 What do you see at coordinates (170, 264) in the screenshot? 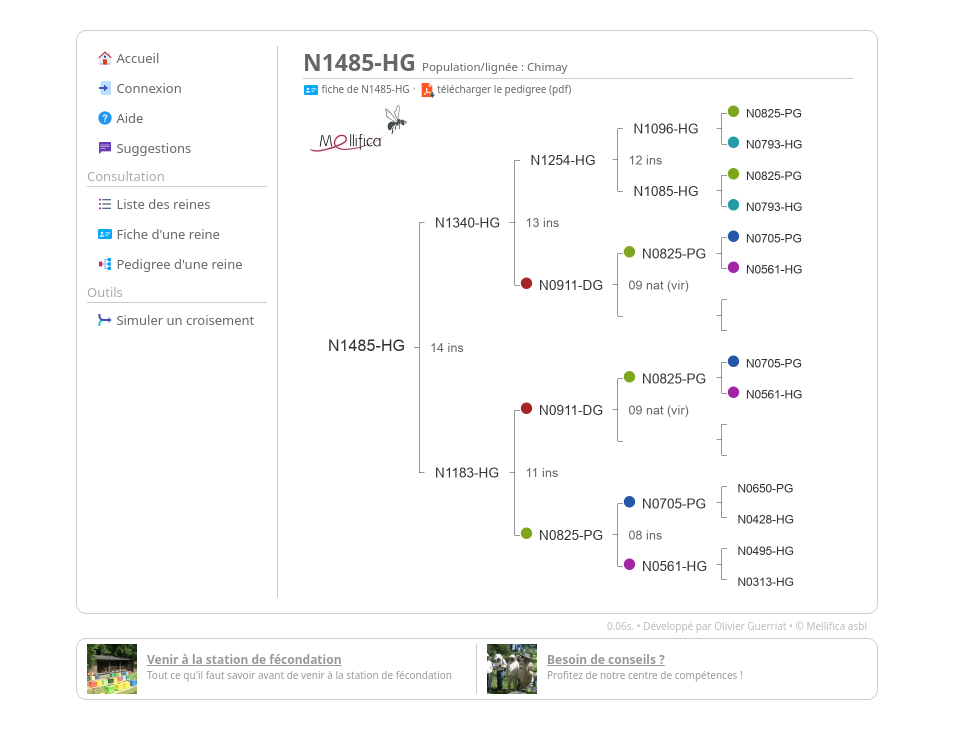
I see `Pedigree d'une reine` at bounding box center [170, 264].